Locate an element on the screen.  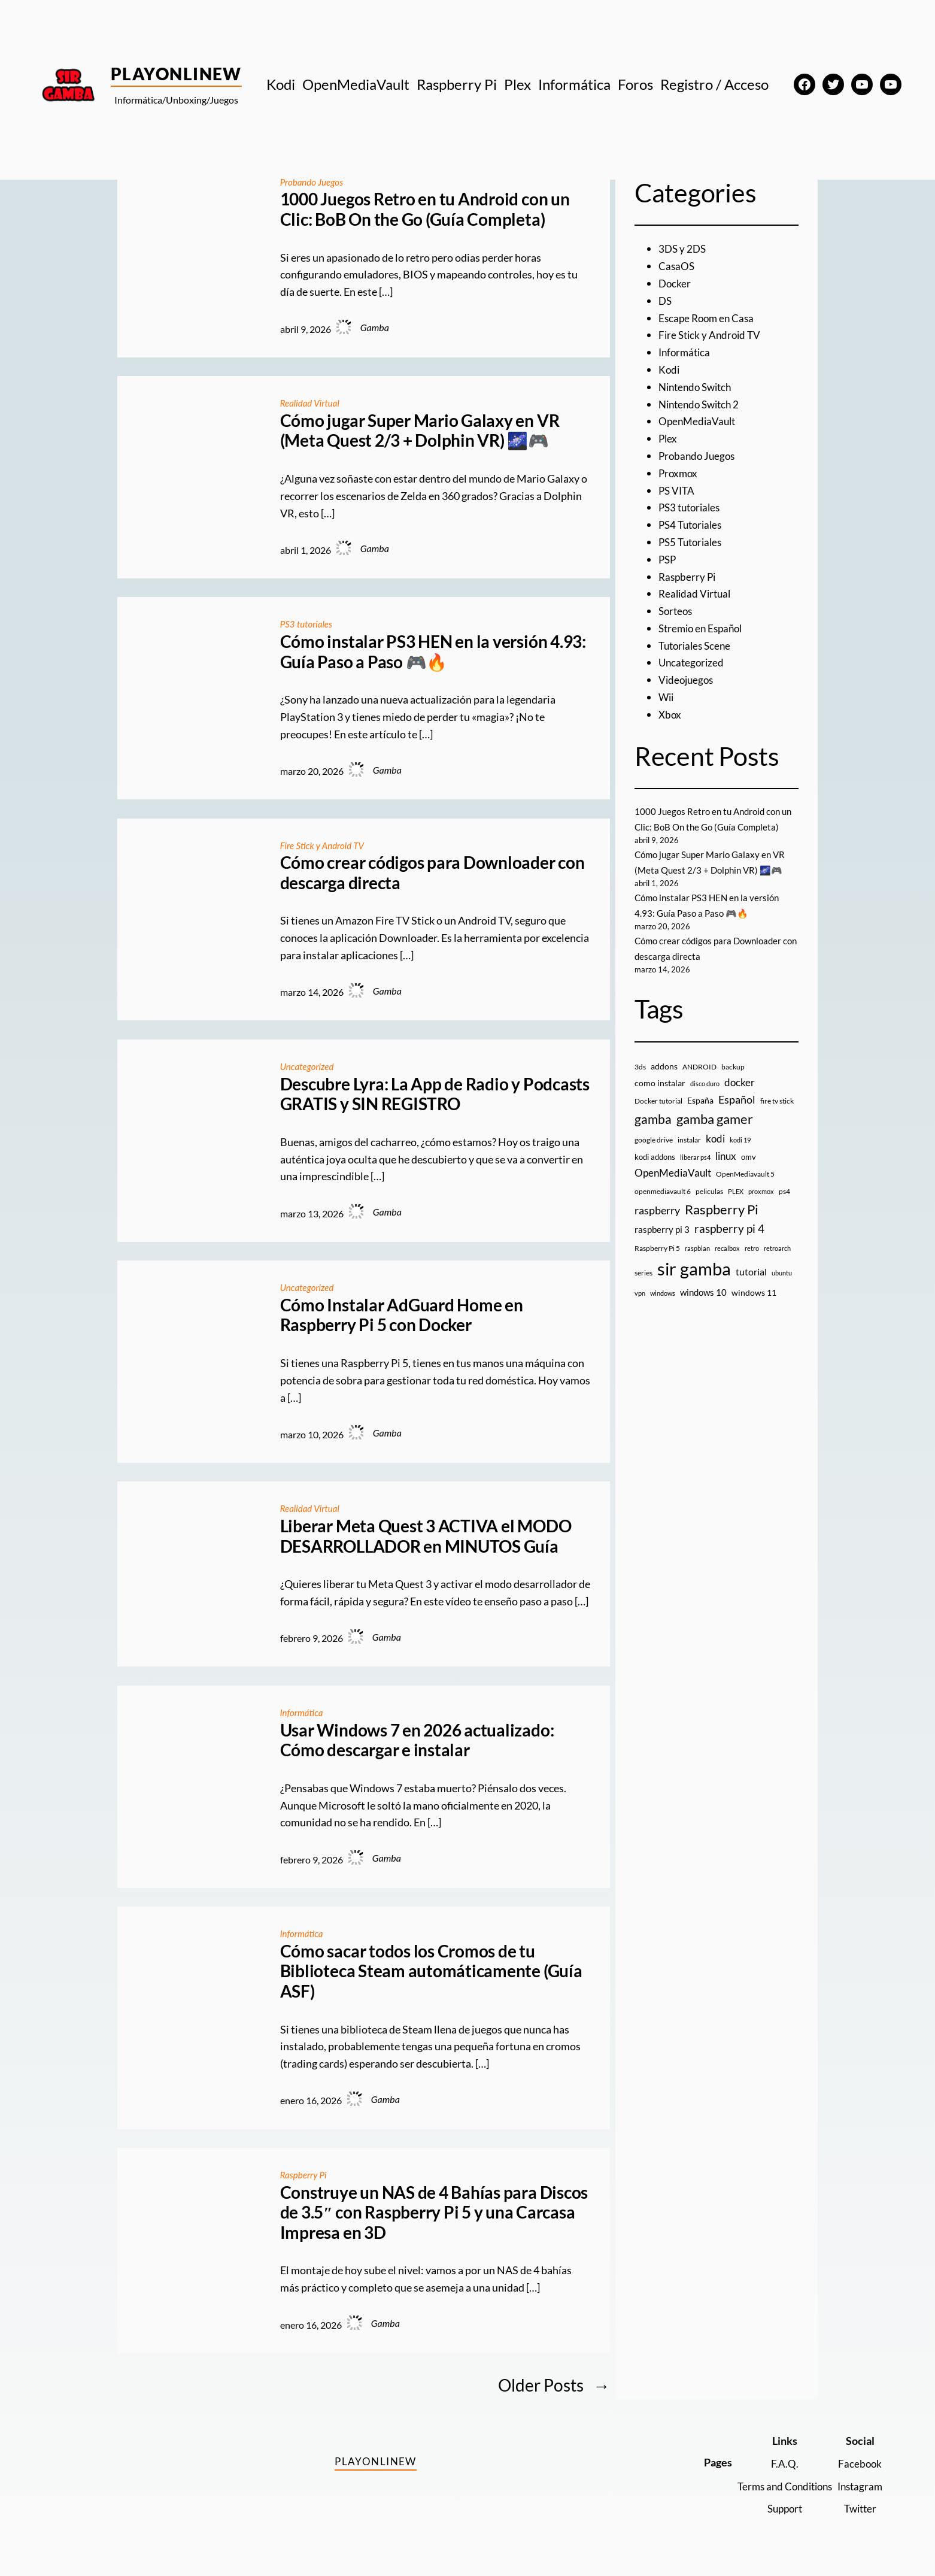
Fire Stick y Android TV is located at coordinates (324, 845).